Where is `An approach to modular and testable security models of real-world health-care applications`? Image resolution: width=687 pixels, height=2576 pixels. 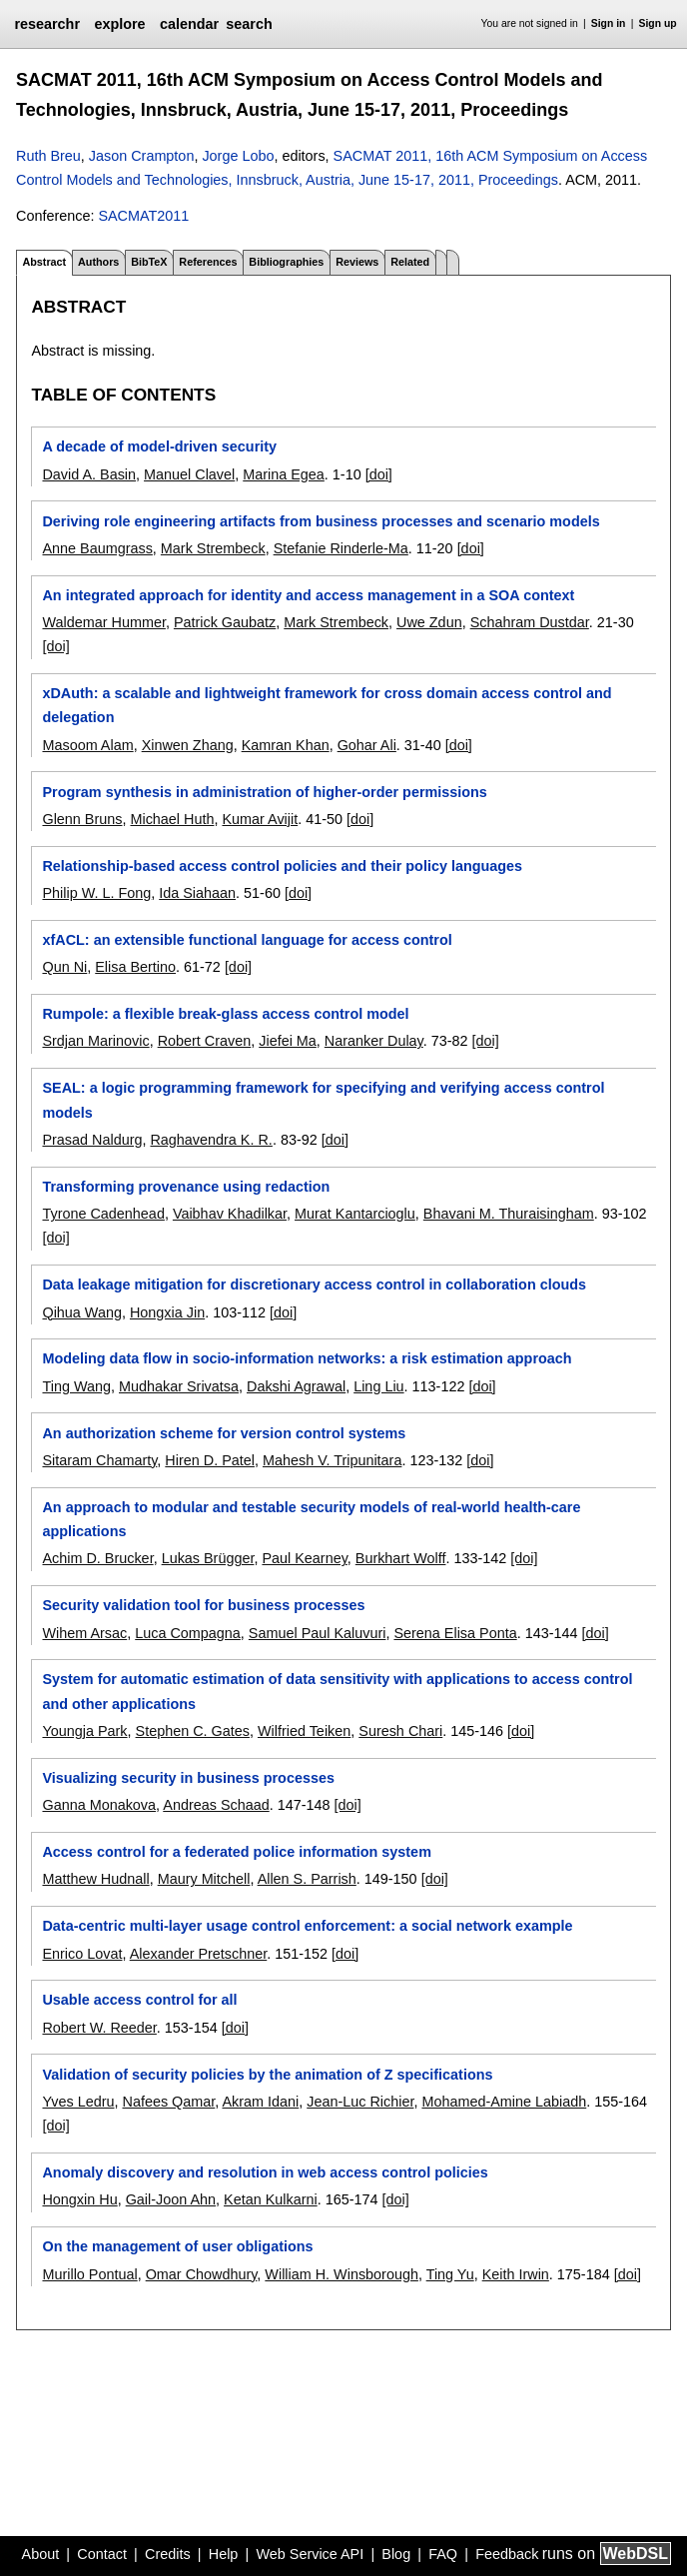 An approach to modular and testable security models of real-world health-care applications is located at coordinates (311, 1519).